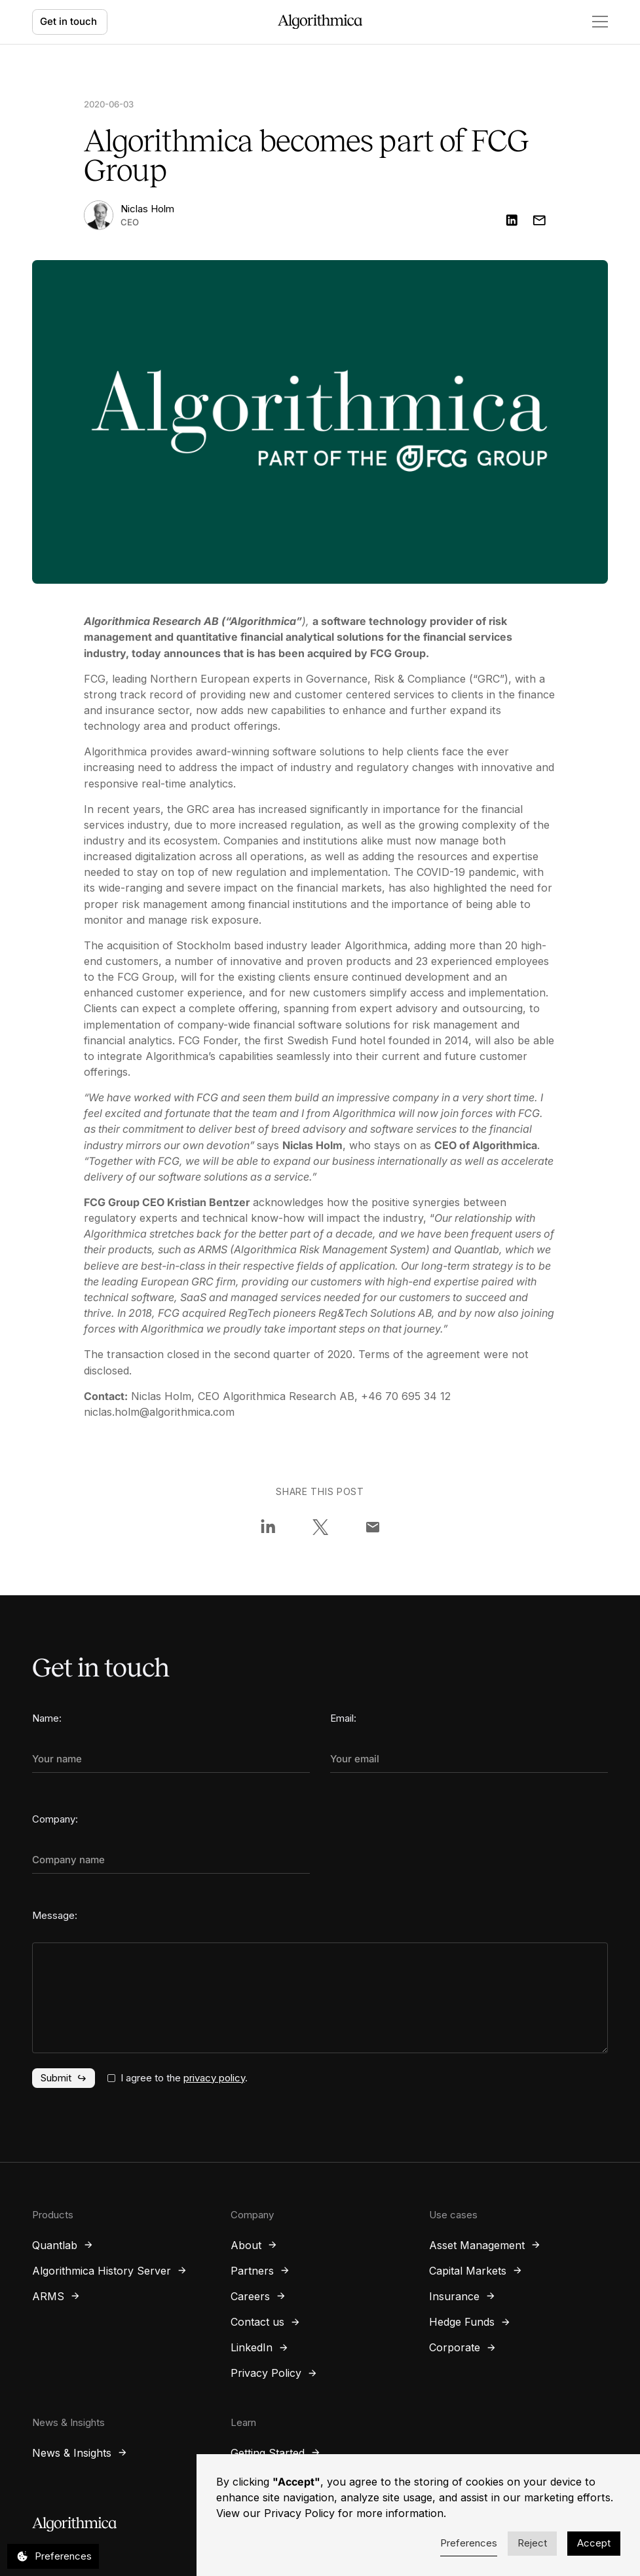 The height and width of the screenshot is (2576, 640). What do you see at coordinates (468, 2543) in the screenshot?
I see `Preferences` at bounding box center [468, 2543].